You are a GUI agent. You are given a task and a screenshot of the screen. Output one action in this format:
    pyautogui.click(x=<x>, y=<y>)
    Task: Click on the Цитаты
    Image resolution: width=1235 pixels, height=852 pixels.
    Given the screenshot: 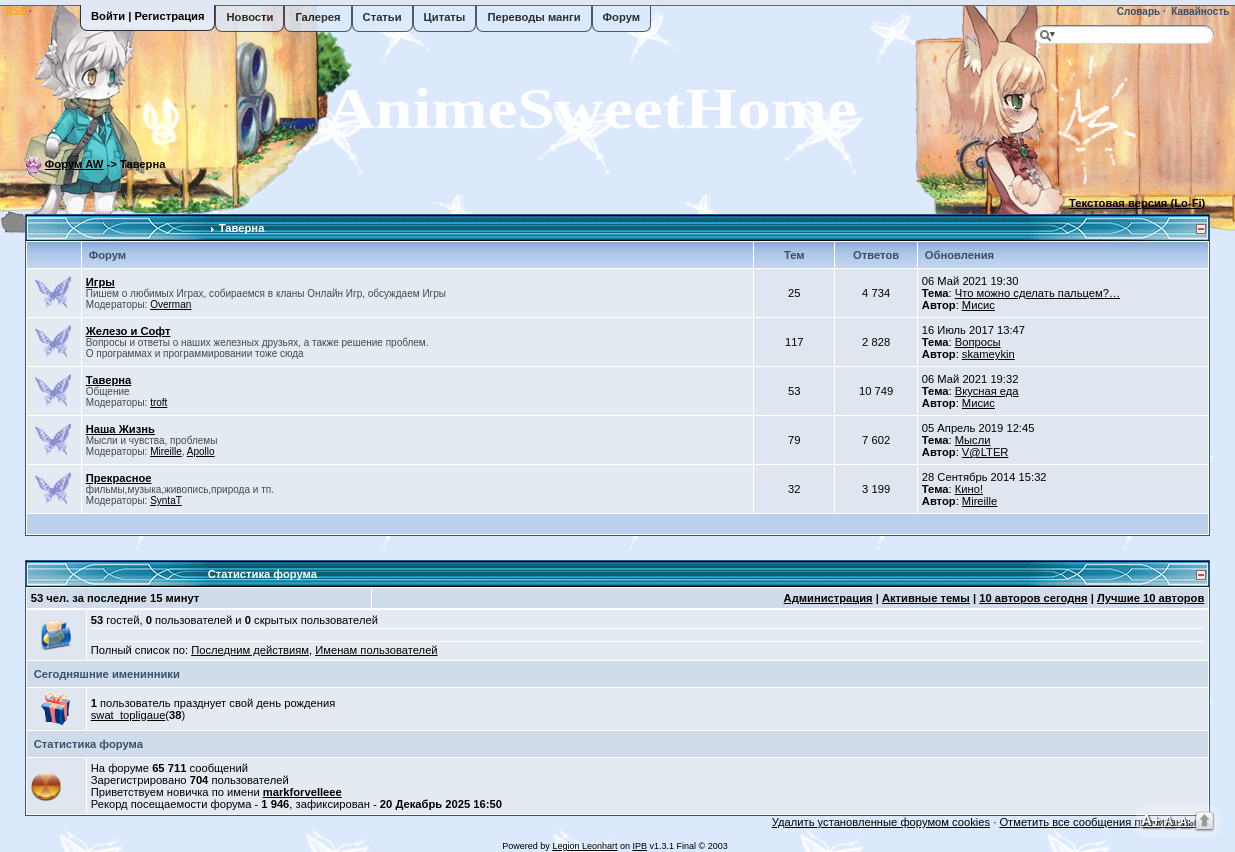 What is the action you would take?
    pyautogui.click(x=445, y=17)
    